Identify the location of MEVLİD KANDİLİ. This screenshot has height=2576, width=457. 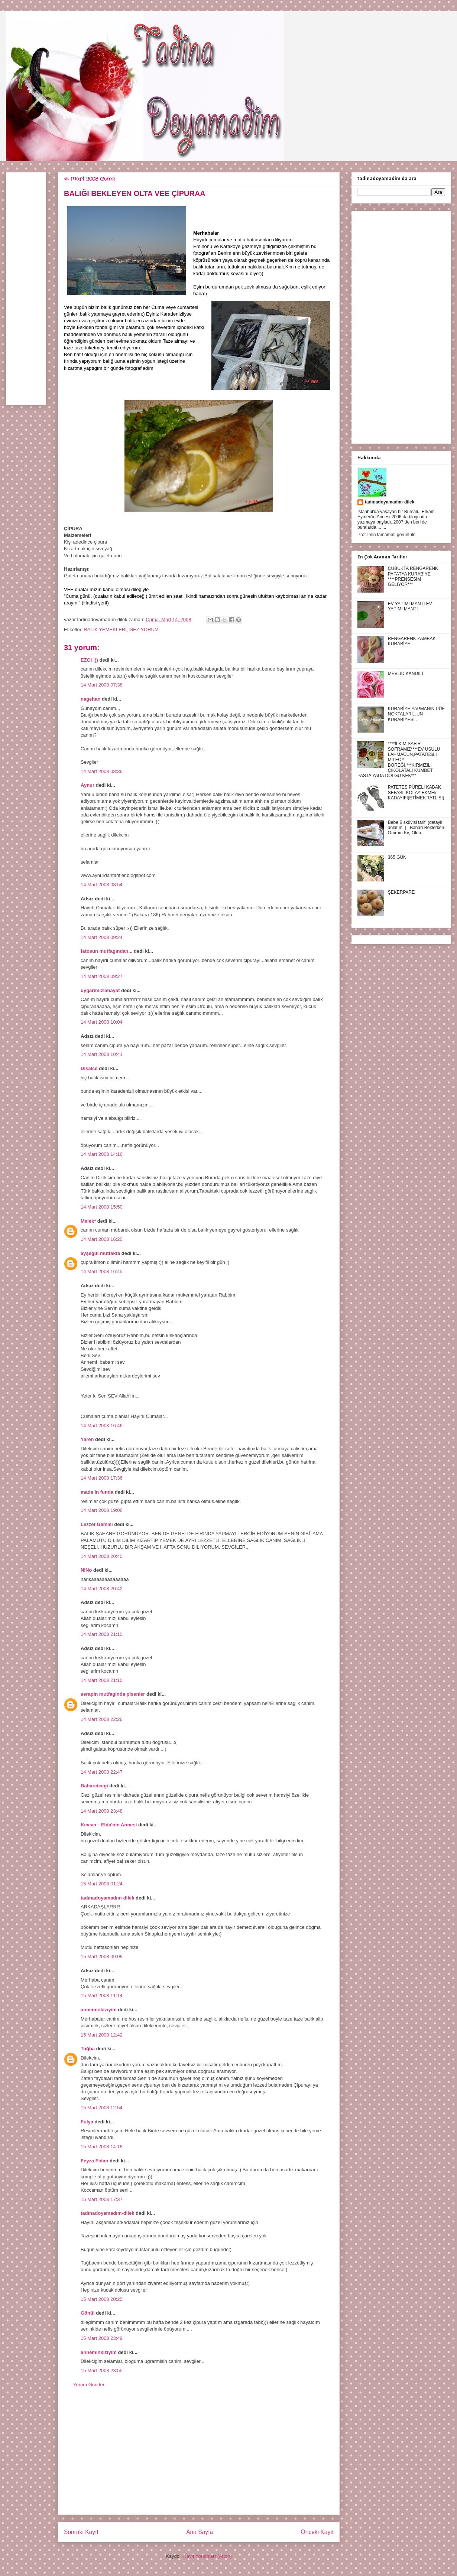
(405, 673).